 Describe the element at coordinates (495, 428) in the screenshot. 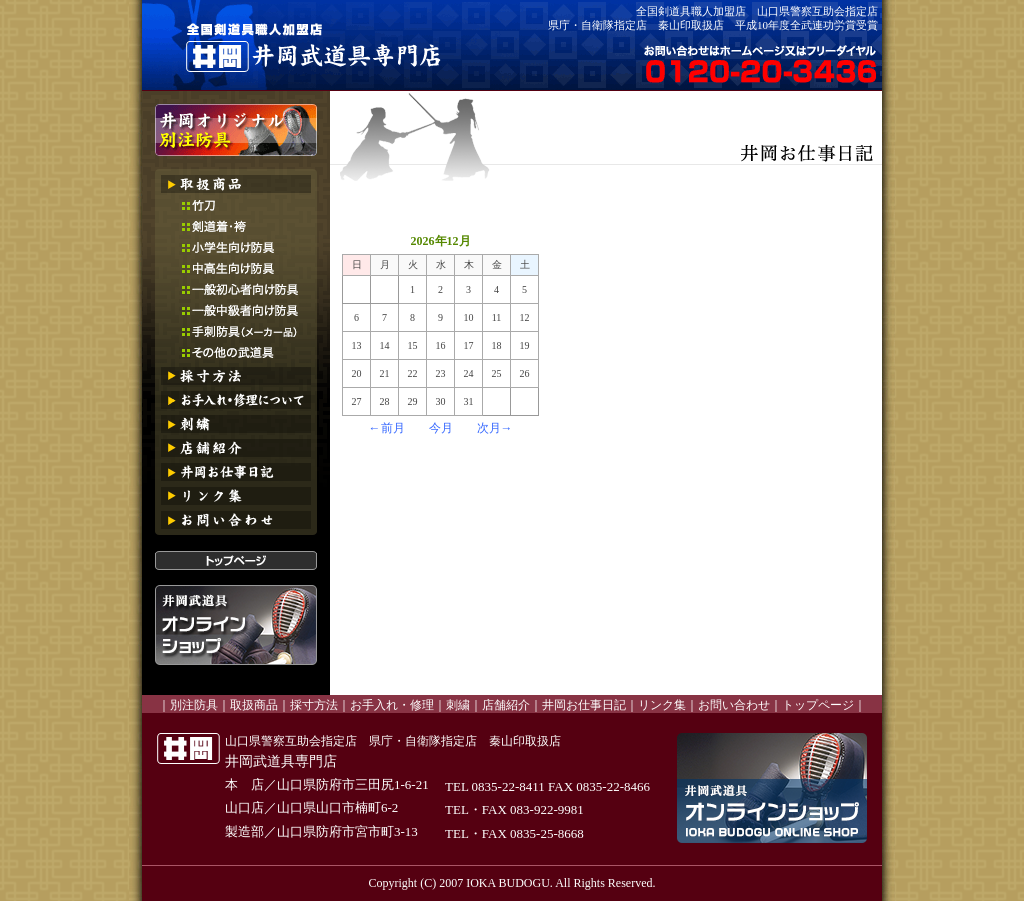

I see `次月→` at that location.